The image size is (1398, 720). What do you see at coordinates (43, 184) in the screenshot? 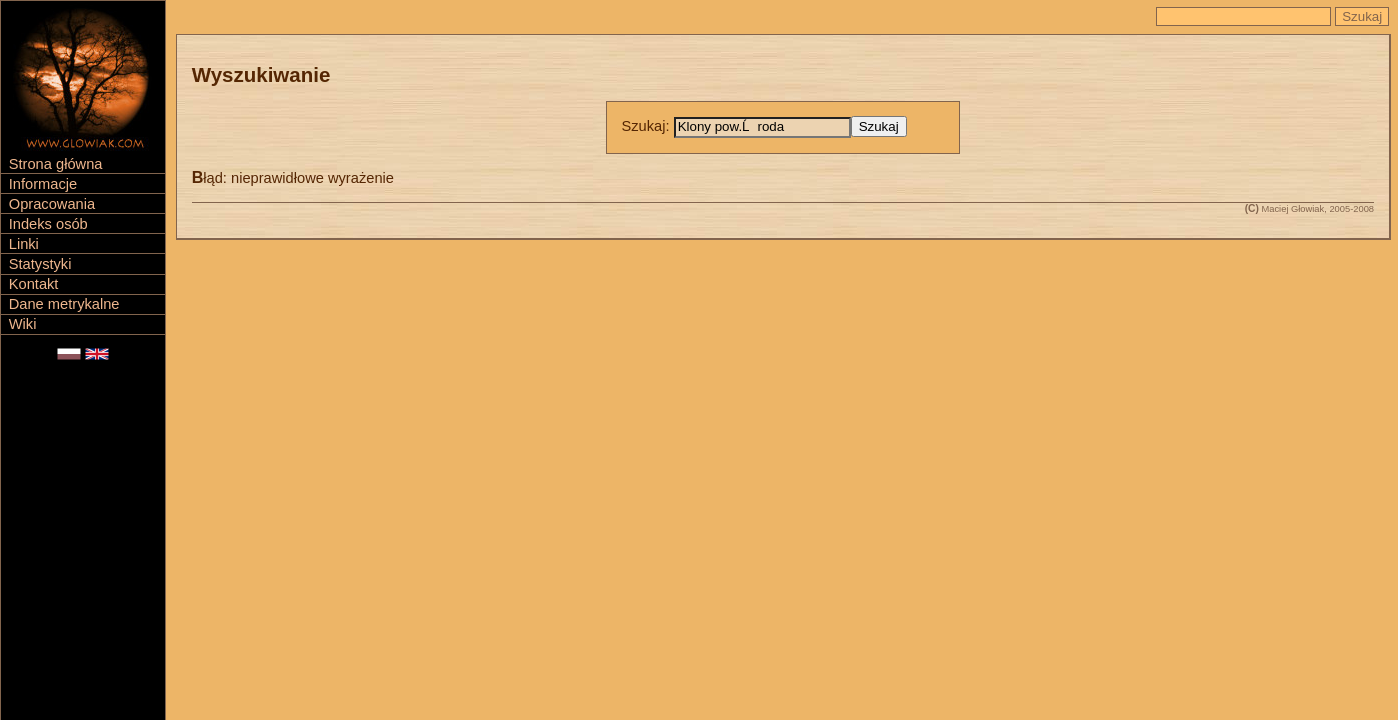
I see `Informacje` at bounding box center [43, 184].